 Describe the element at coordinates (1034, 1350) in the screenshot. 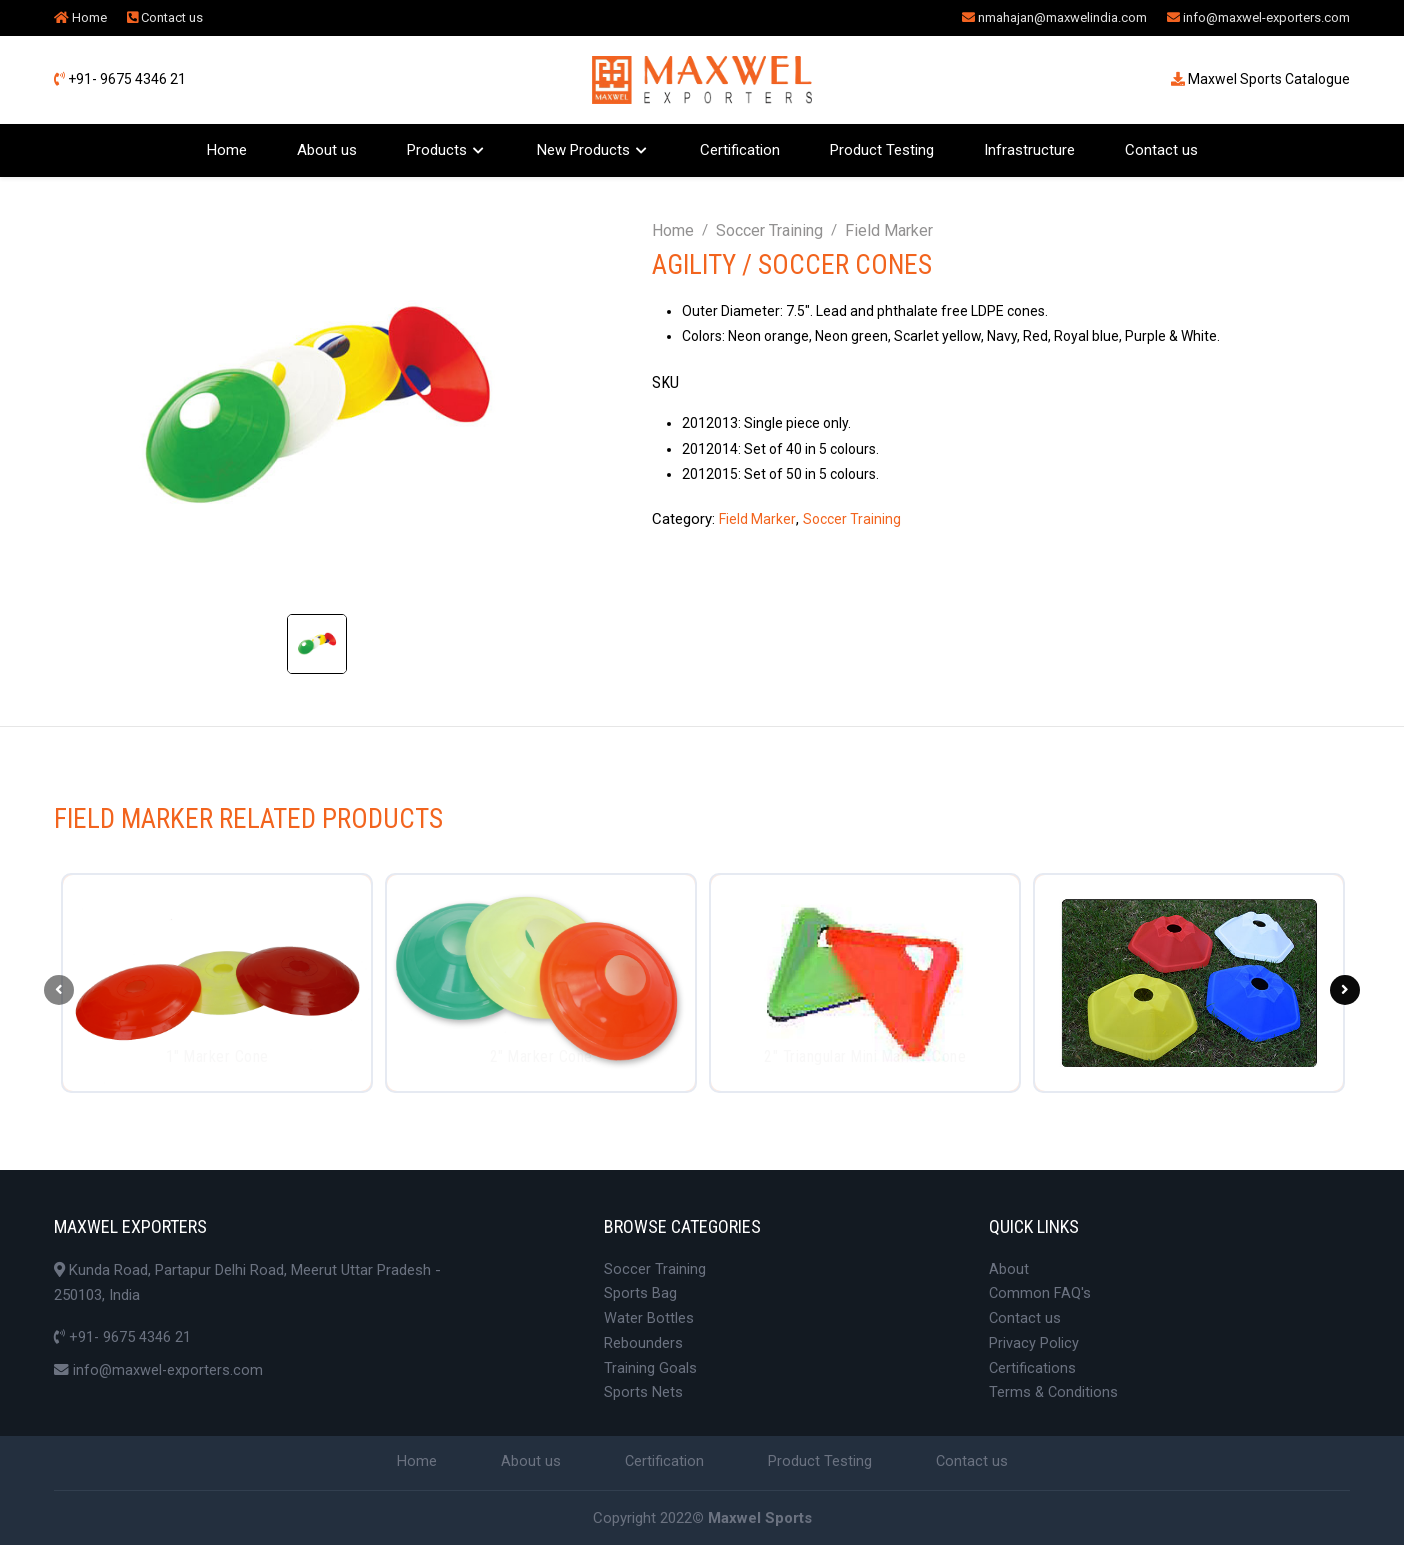

I see `Privacy Policy` at that location.